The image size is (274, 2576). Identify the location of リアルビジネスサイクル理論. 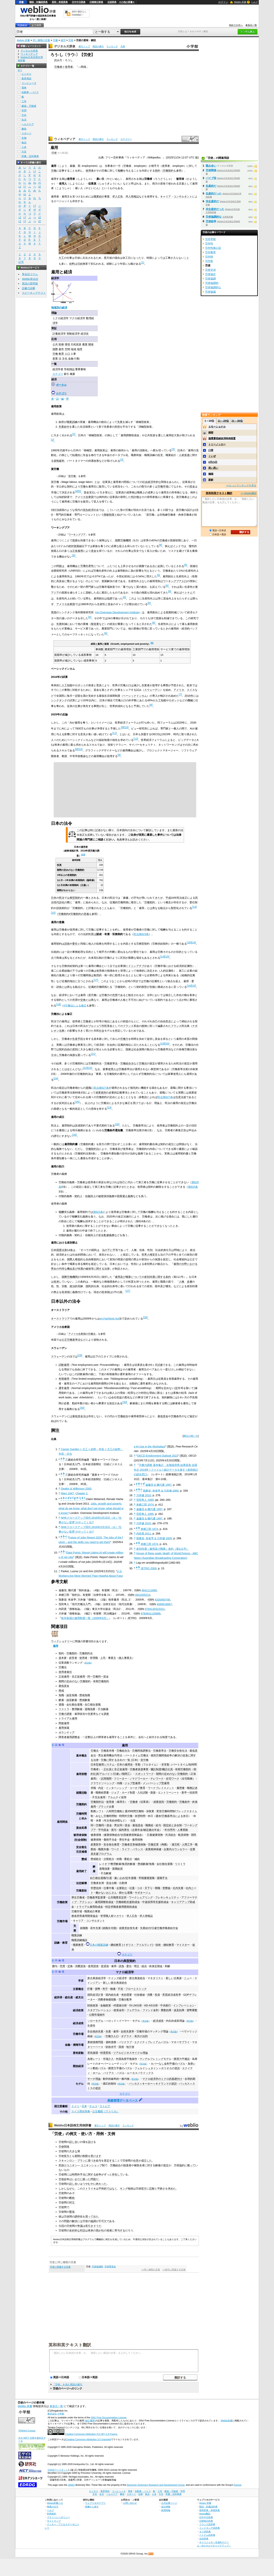
(130, 2052).